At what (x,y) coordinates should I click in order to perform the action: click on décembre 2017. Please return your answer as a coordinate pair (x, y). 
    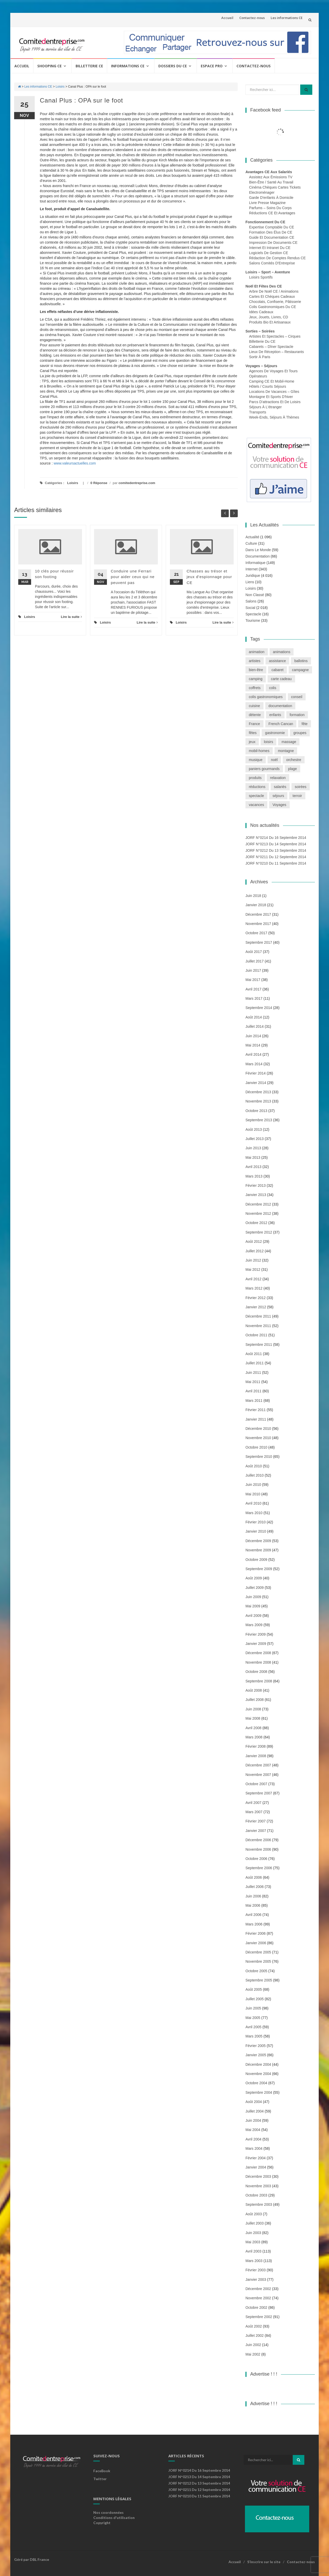
    Looking at the image, I should click on (258, 914).